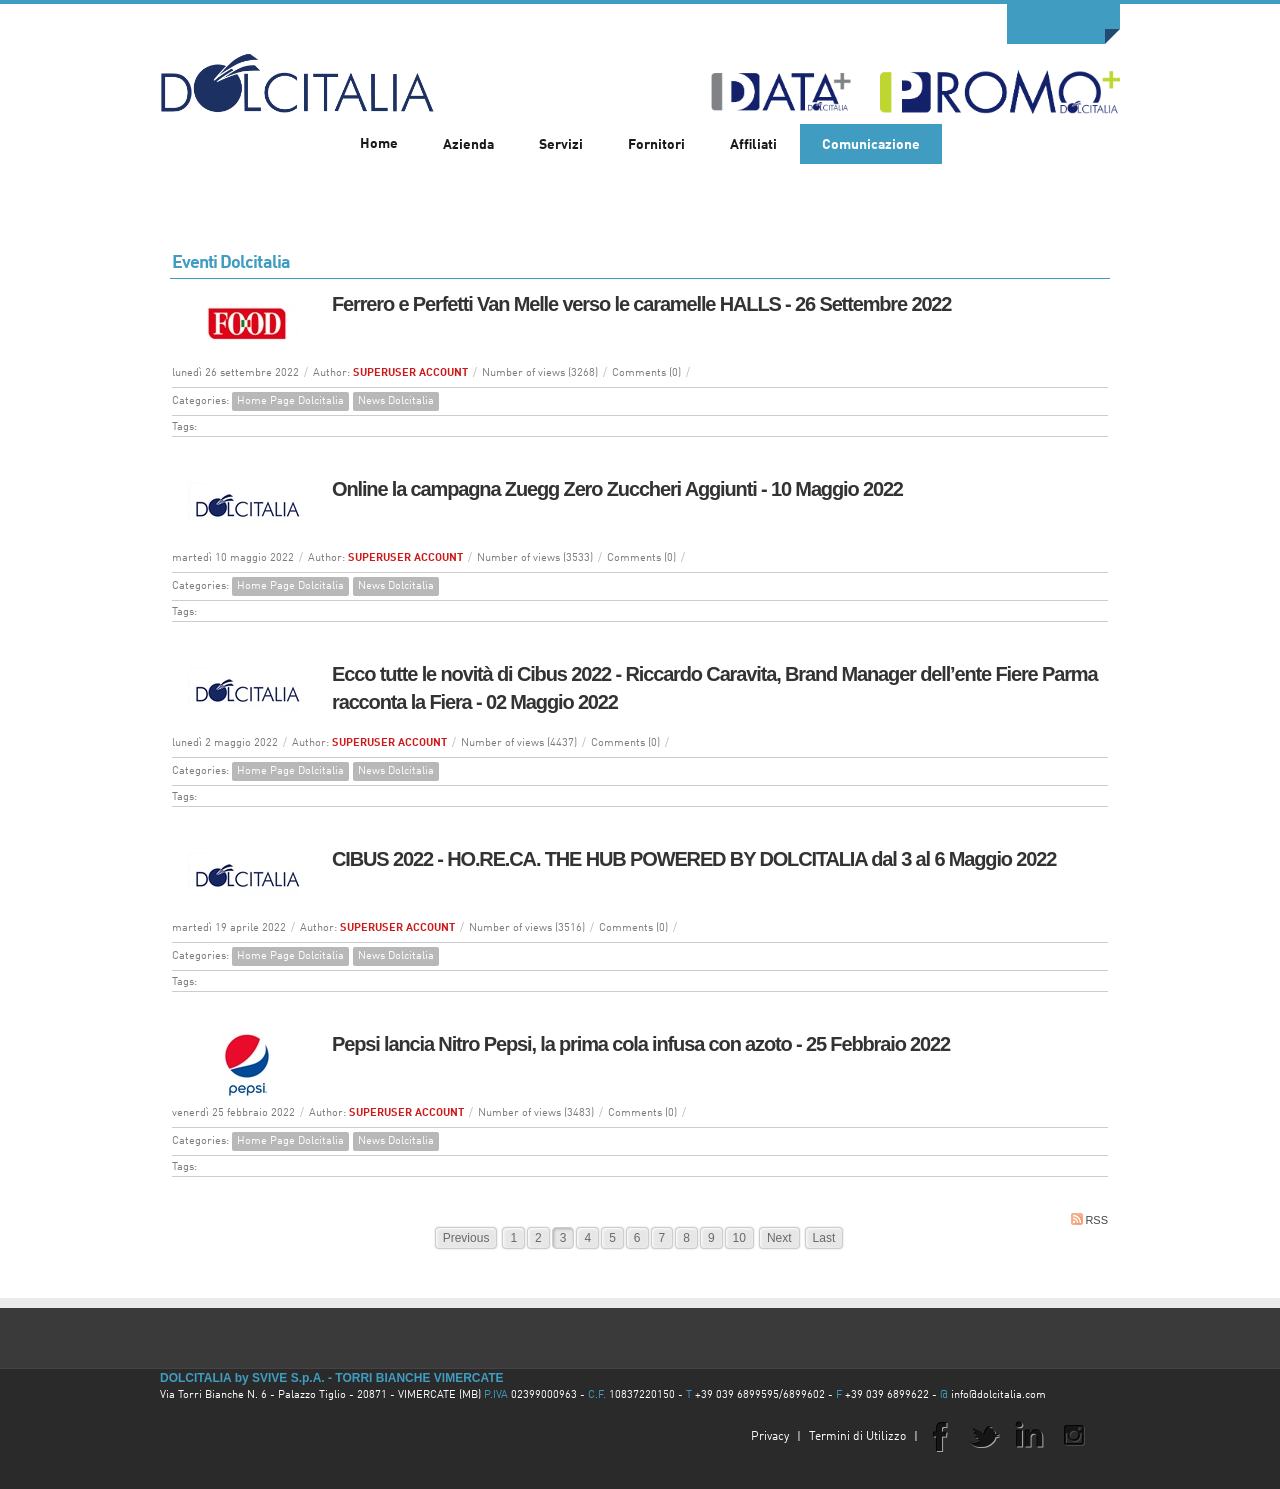  What do you see at coordinates (466, 1238) in the screenshot?
I see `Previous` at bounding box center [466, 1238].